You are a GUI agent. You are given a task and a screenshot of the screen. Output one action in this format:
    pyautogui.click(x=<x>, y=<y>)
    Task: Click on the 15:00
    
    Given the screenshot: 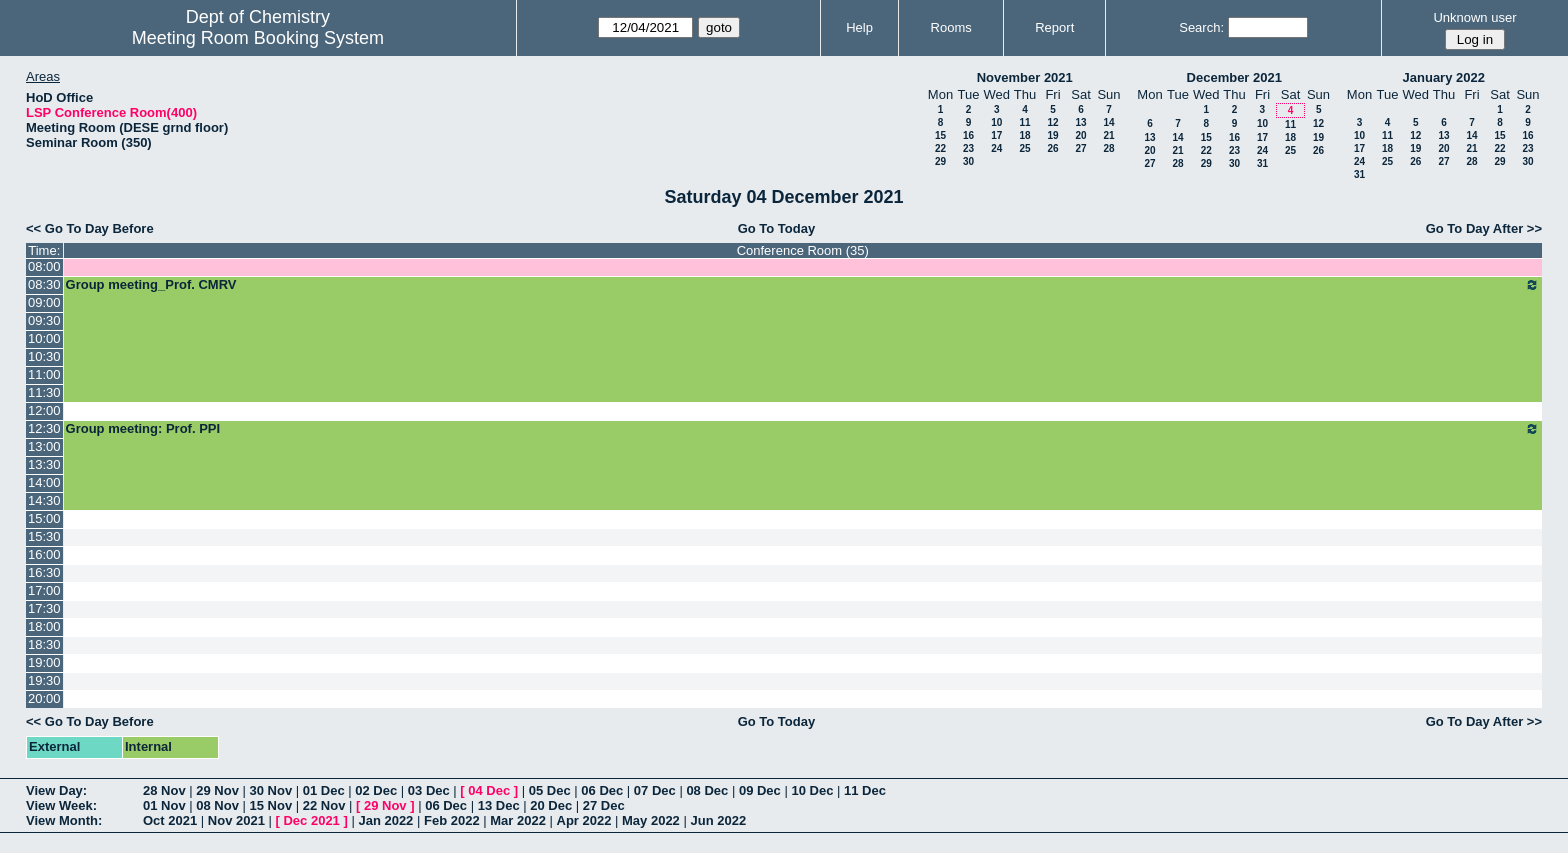 What is the action you would take?
    pyautogui.click(x=44, y=518)
    